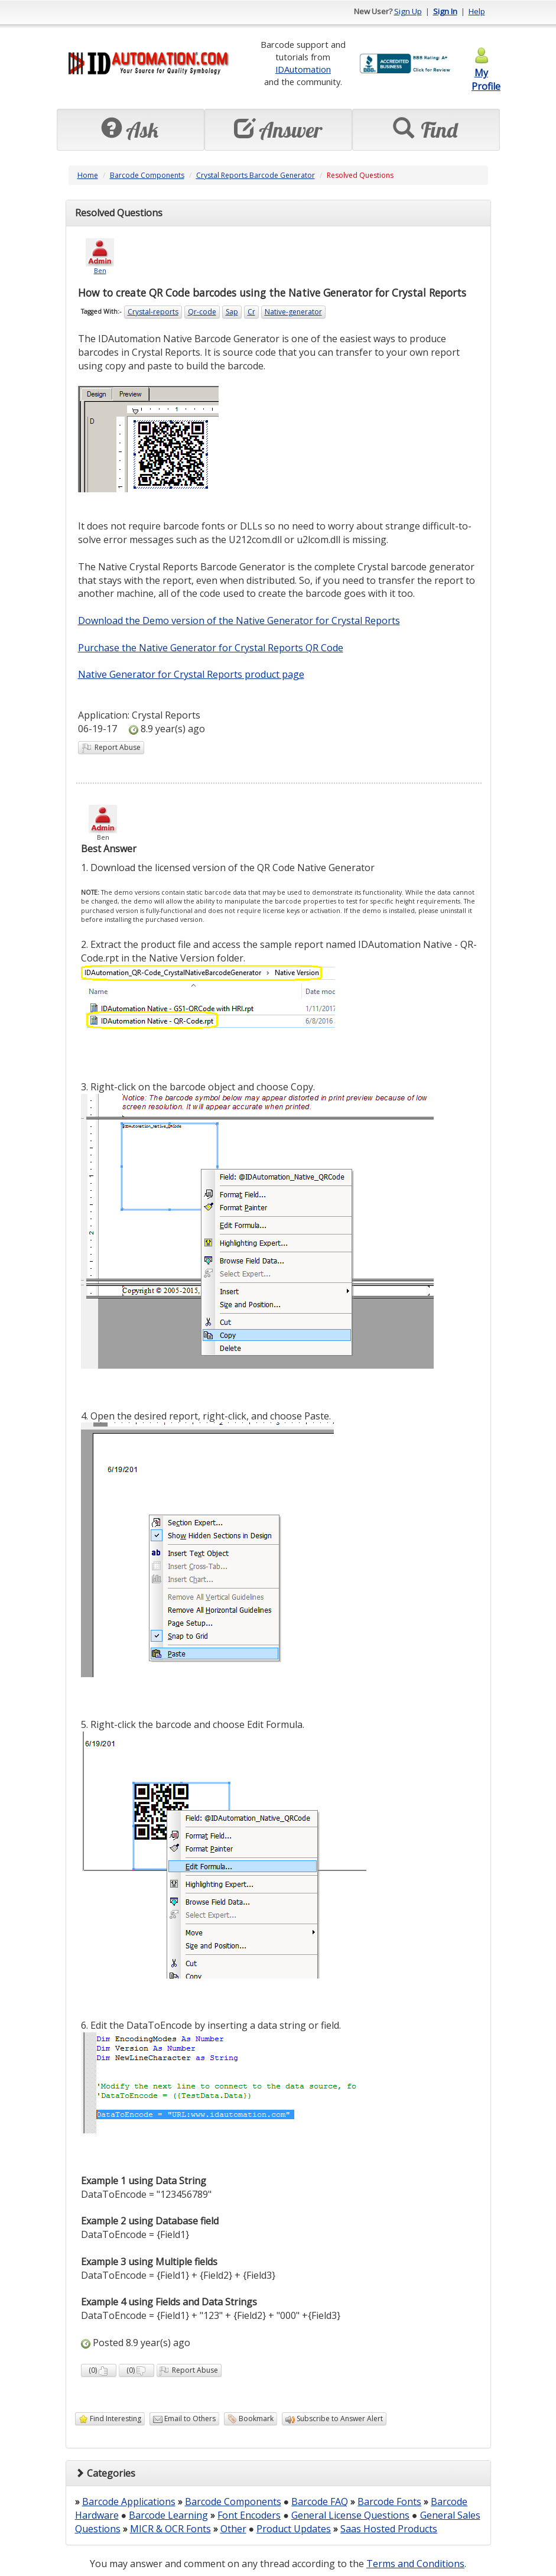 The image size is (556, 2576). What do you see at coordinates (170, 2528) in the screenshot?
I see `MICR & OCR Fonts` at bounding box center [170, 2528].